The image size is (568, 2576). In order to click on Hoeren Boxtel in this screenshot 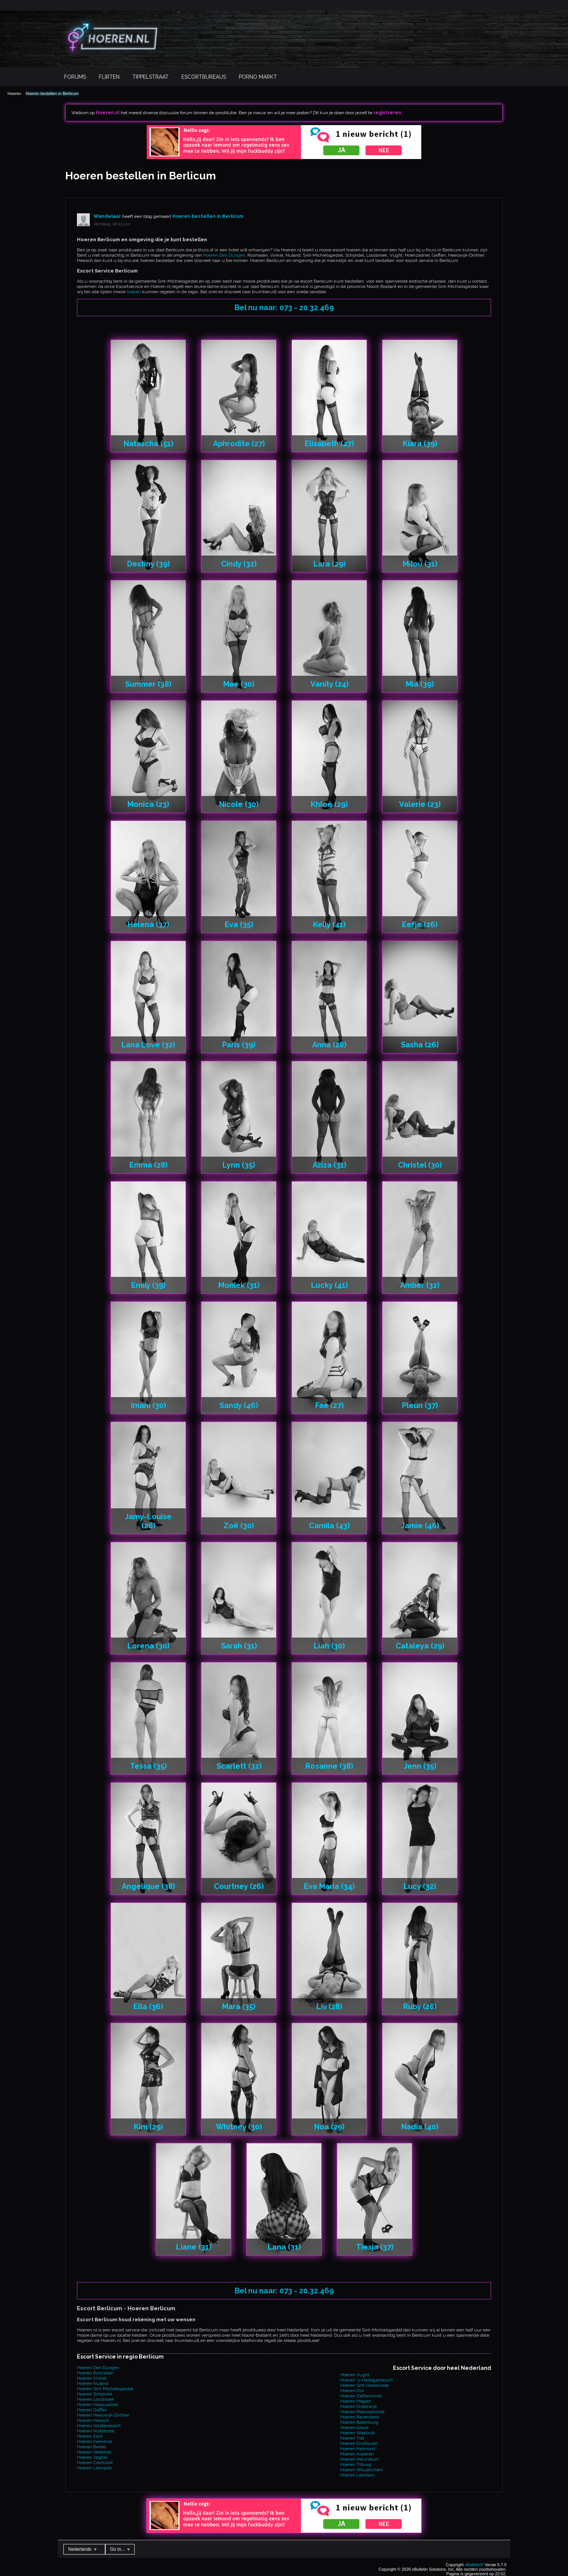, I will do `click(91, 2446)`.